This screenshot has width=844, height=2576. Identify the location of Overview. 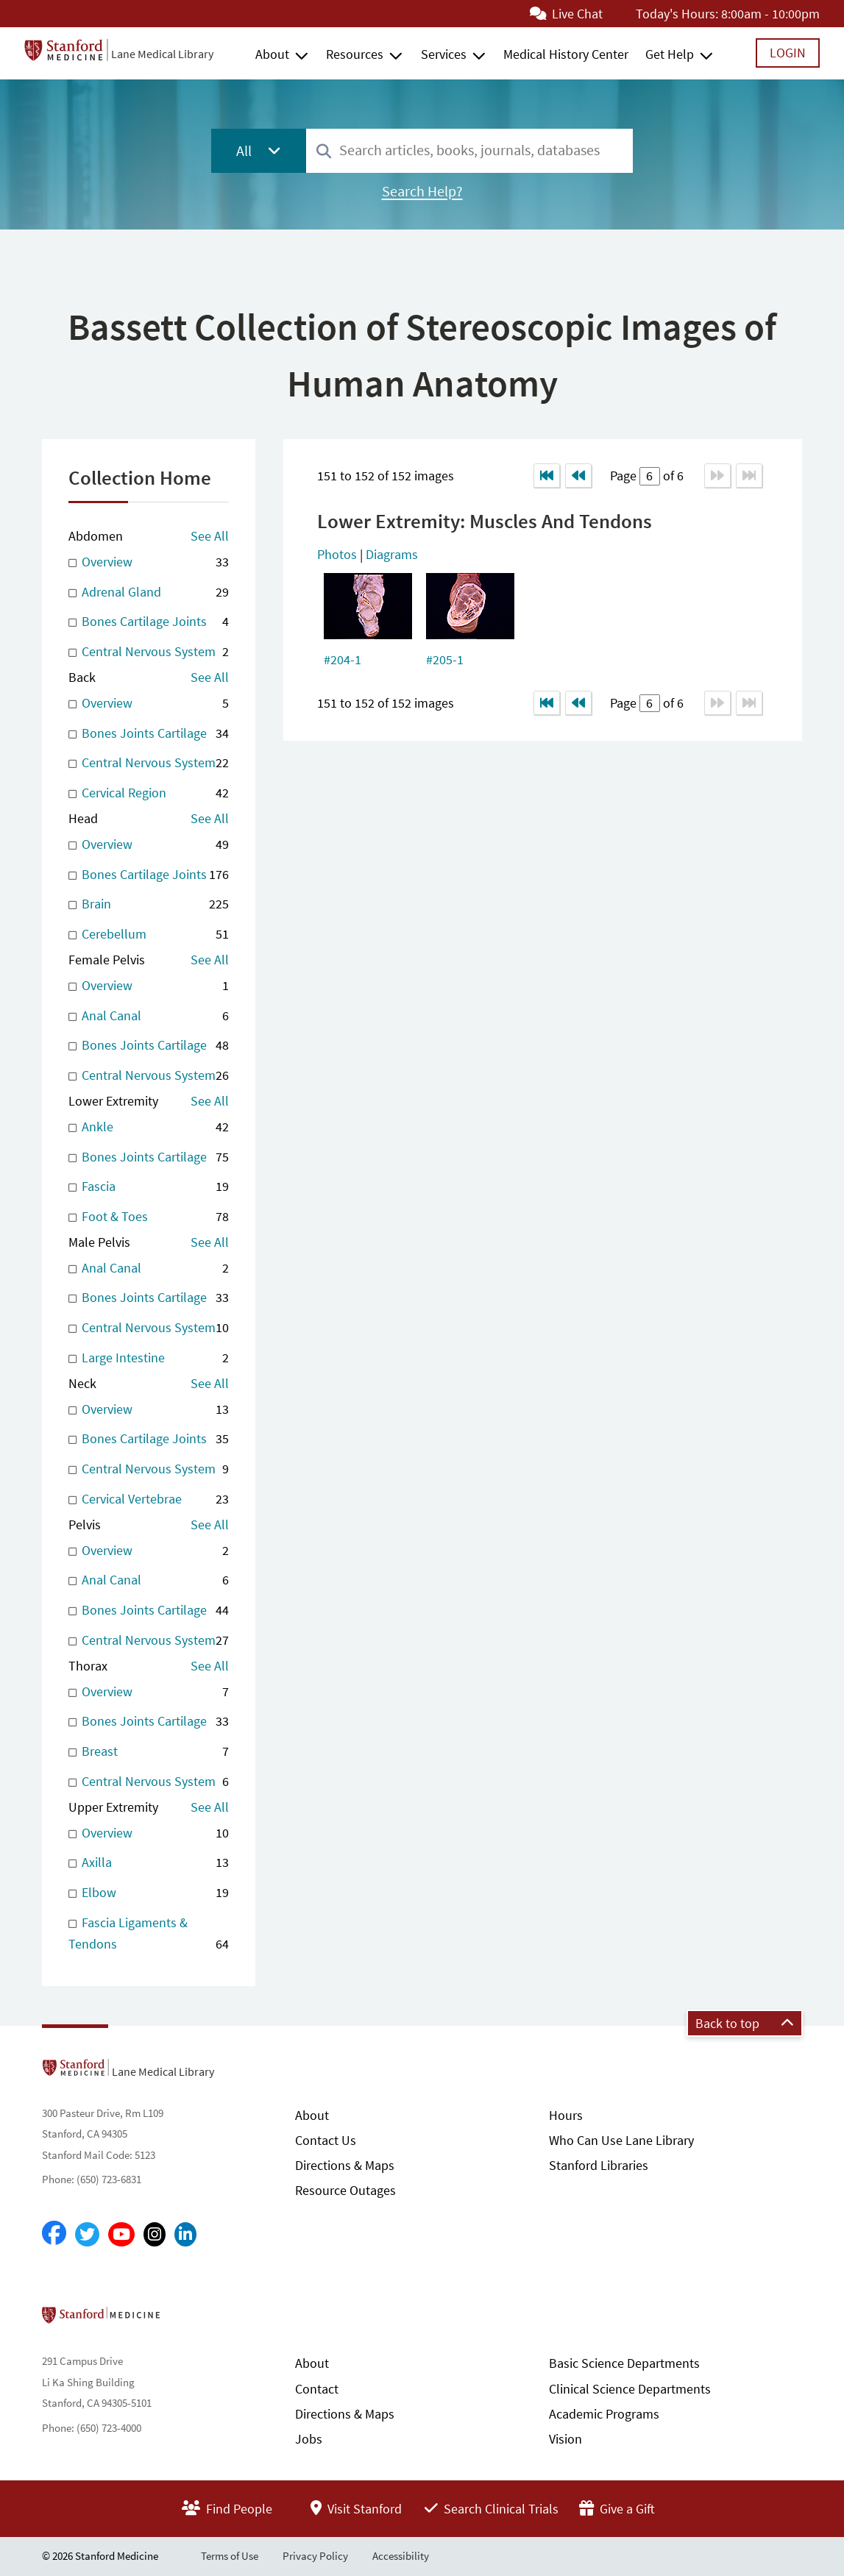
(148, 562).